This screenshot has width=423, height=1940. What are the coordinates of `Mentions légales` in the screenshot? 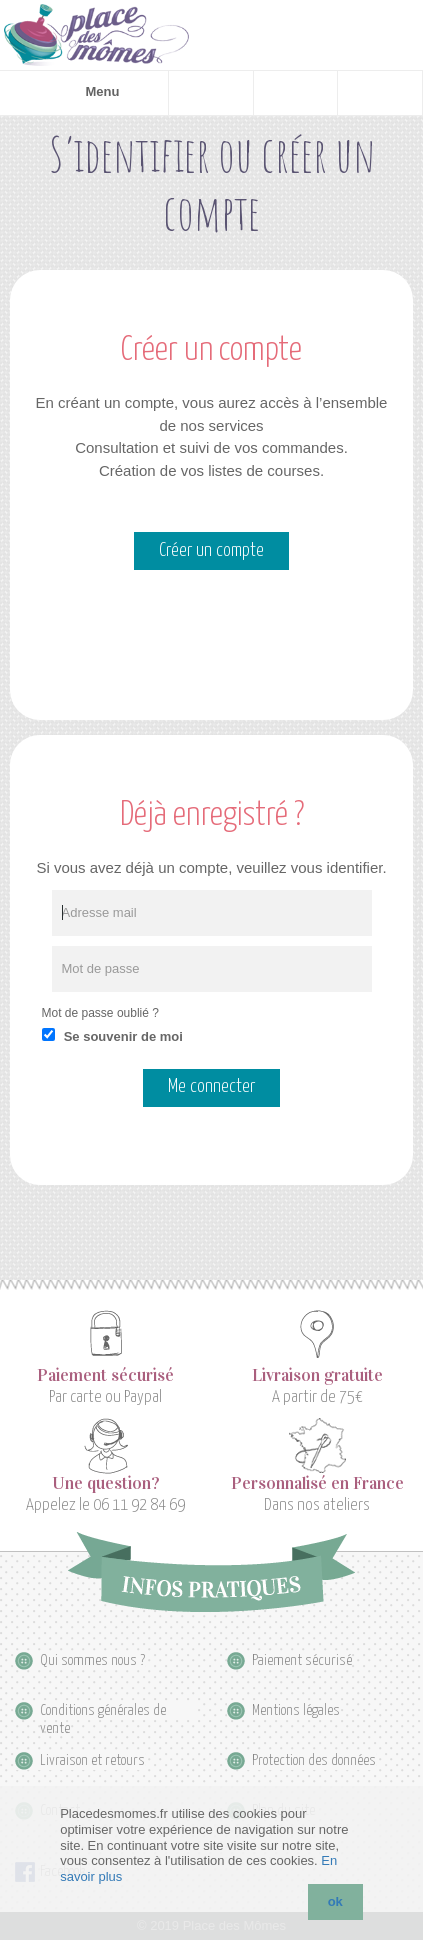 It's located at (296, 1710).